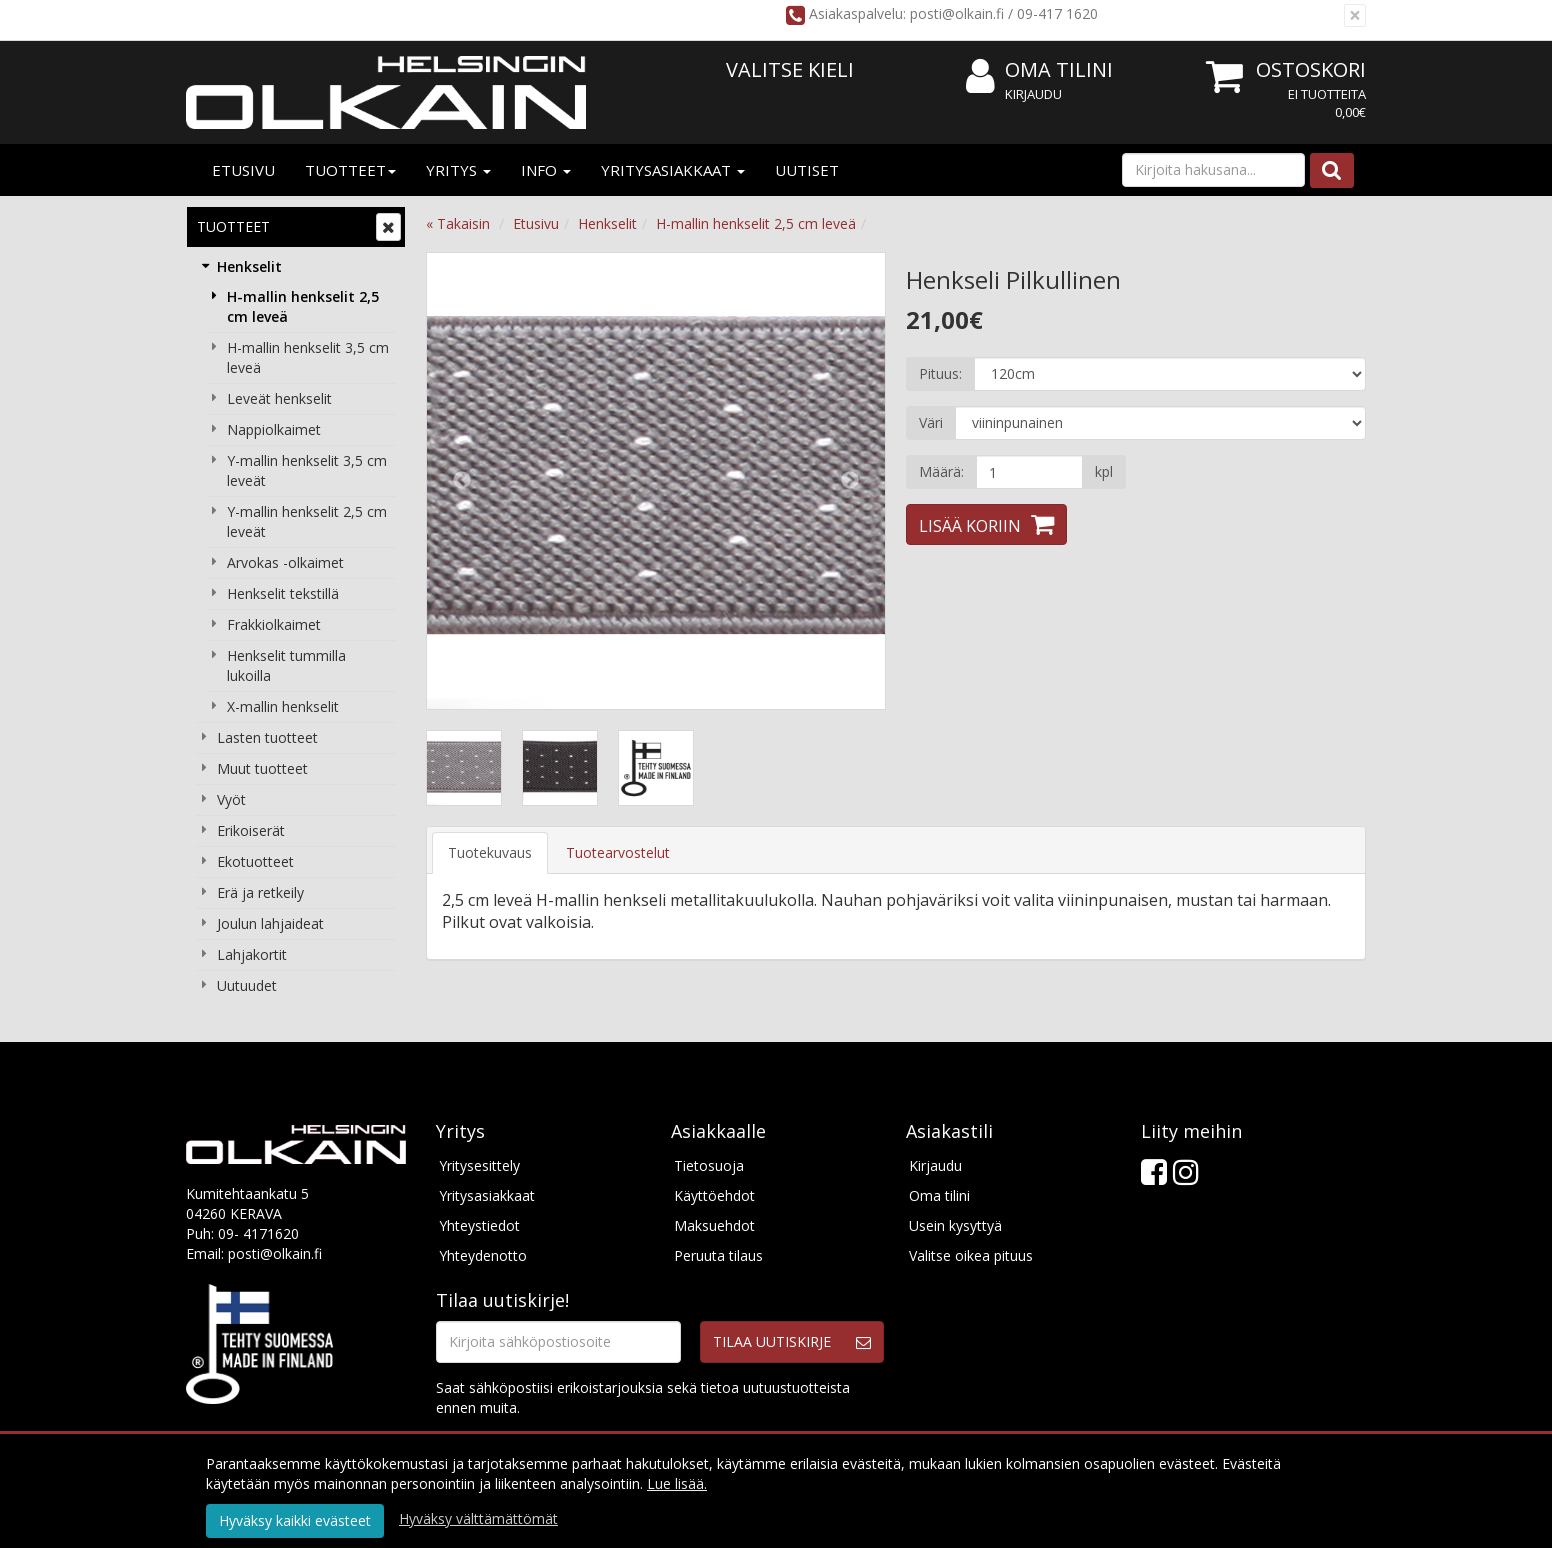  What do you see at coordinates (458, 170) in the screenshot?
I see `Yritys` at bounding box center [458, 170].